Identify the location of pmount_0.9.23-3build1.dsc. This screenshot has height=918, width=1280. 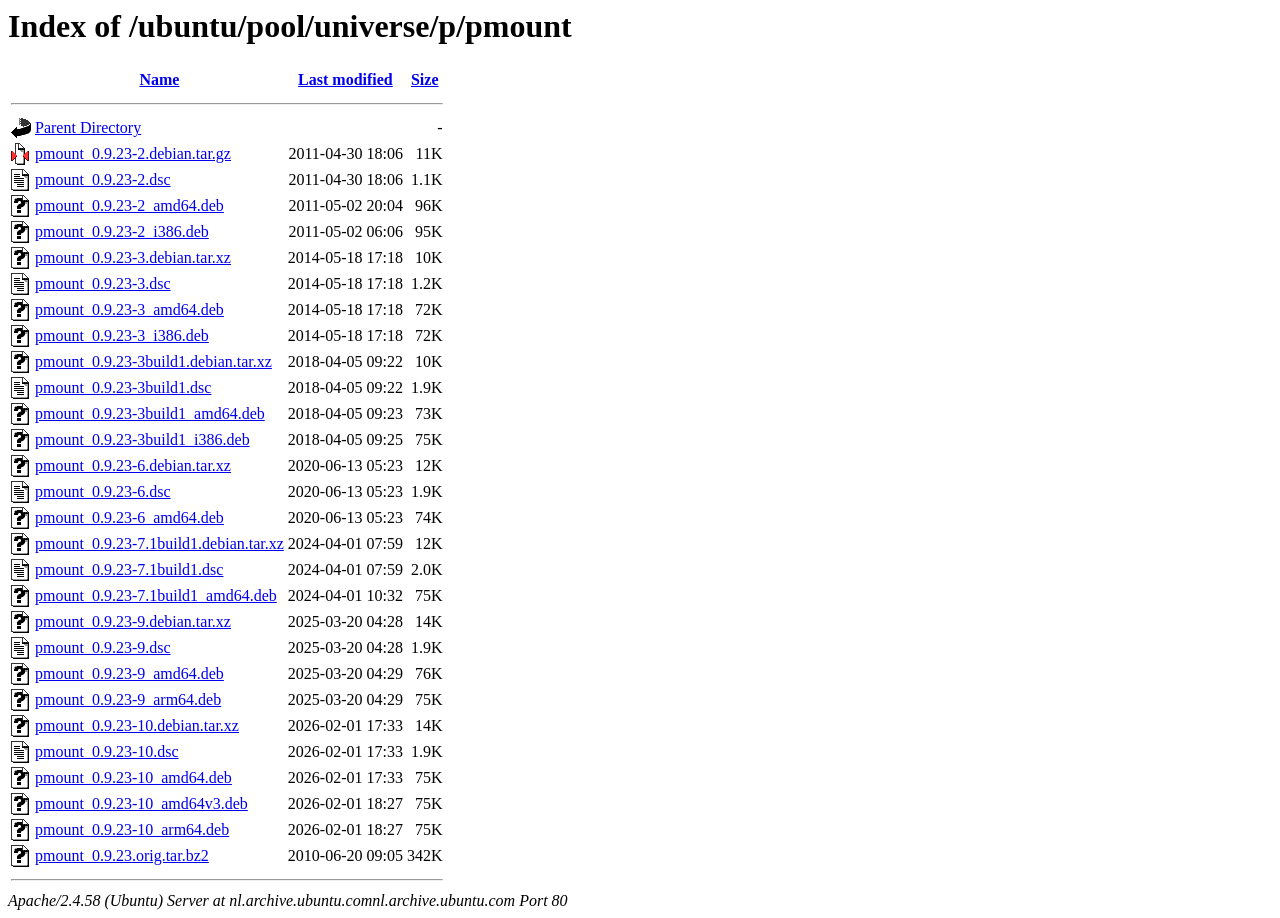
(123, 387).